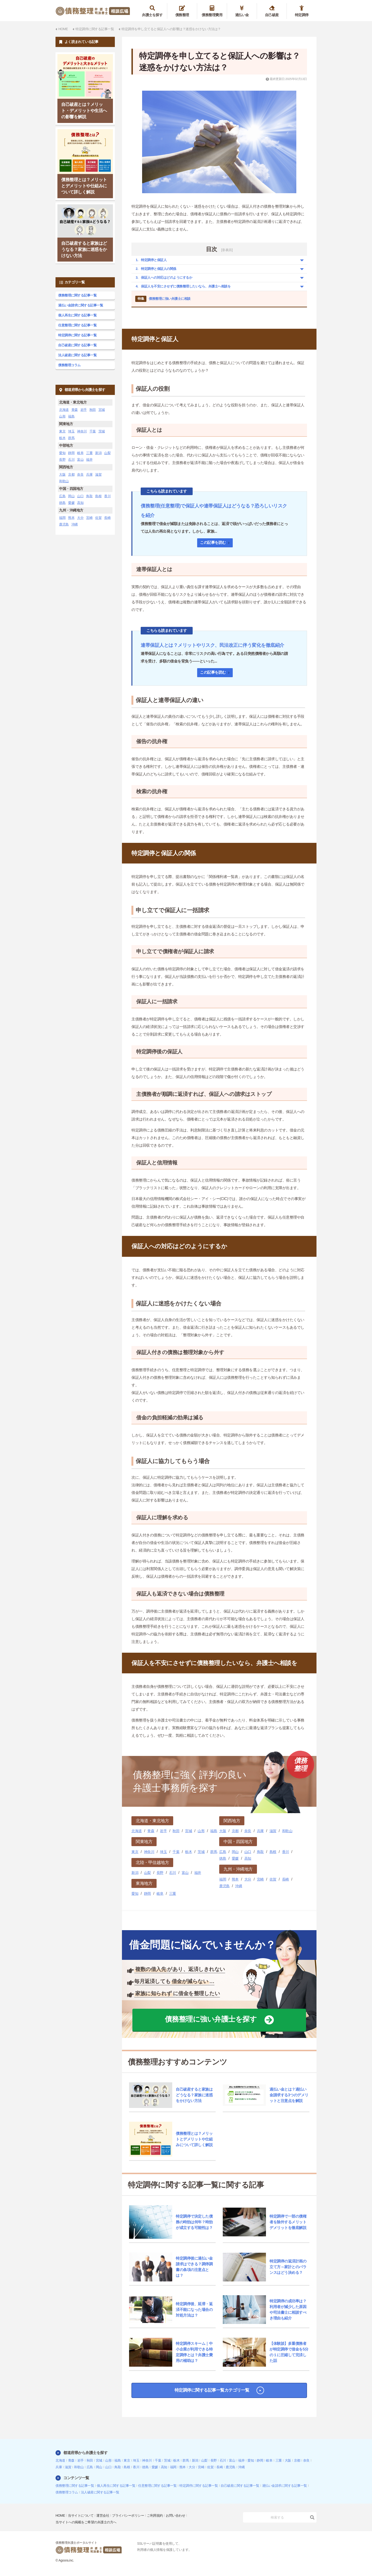 The height and width of the screenshot is (2576, 372). What do you see at coordinates (273, 1831) in the screenshot?
I see `滋賀` at bounding box center [273, 1831].